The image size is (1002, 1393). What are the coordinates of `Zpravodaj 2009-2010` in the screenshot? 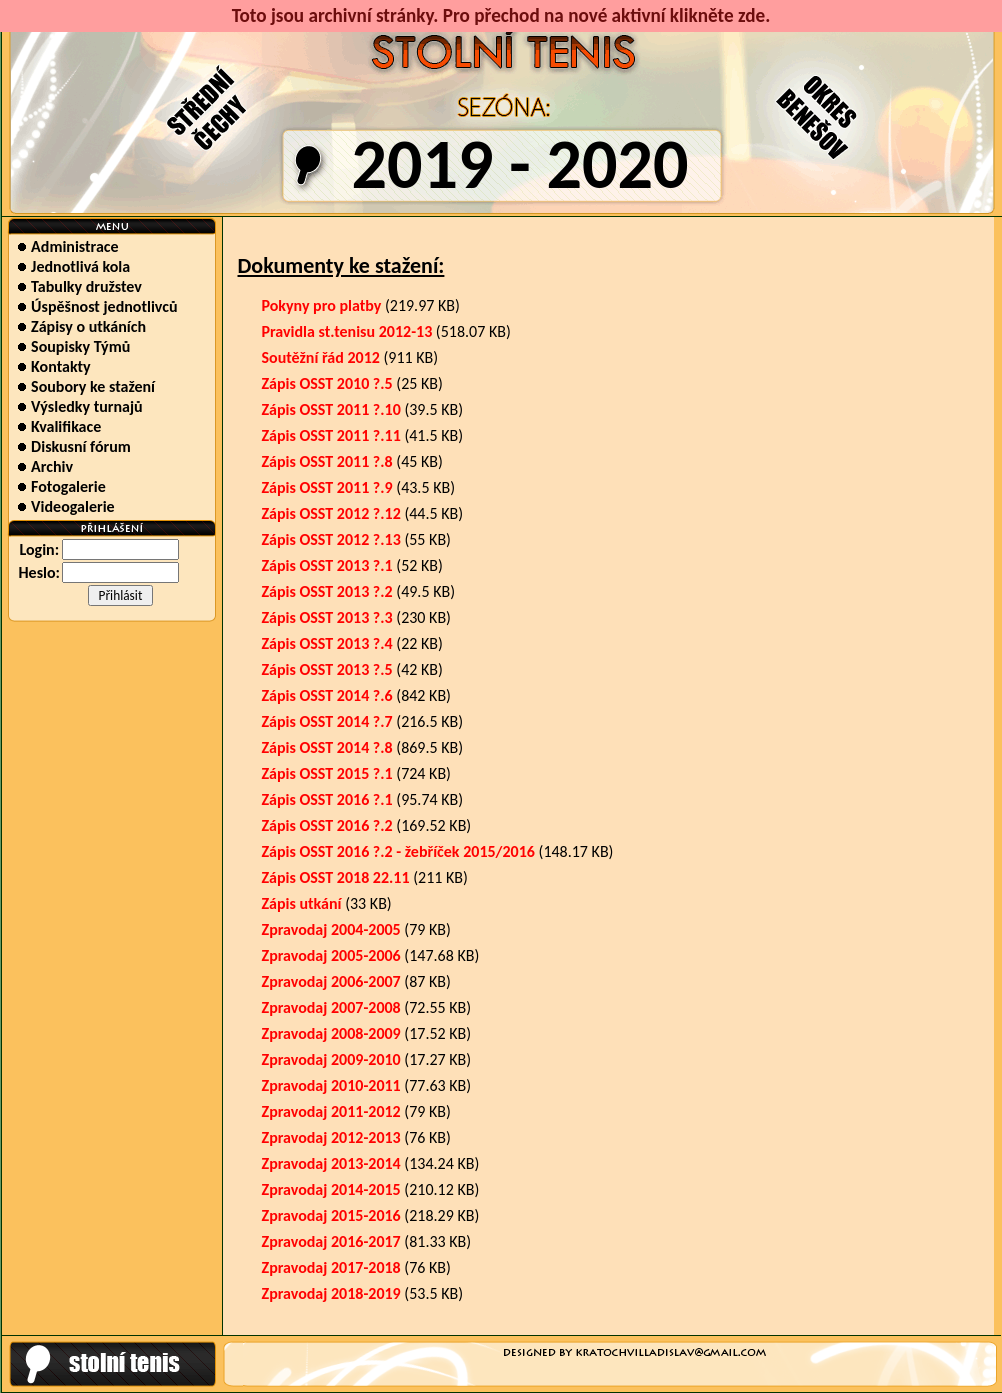 It's located at (331, 1059).